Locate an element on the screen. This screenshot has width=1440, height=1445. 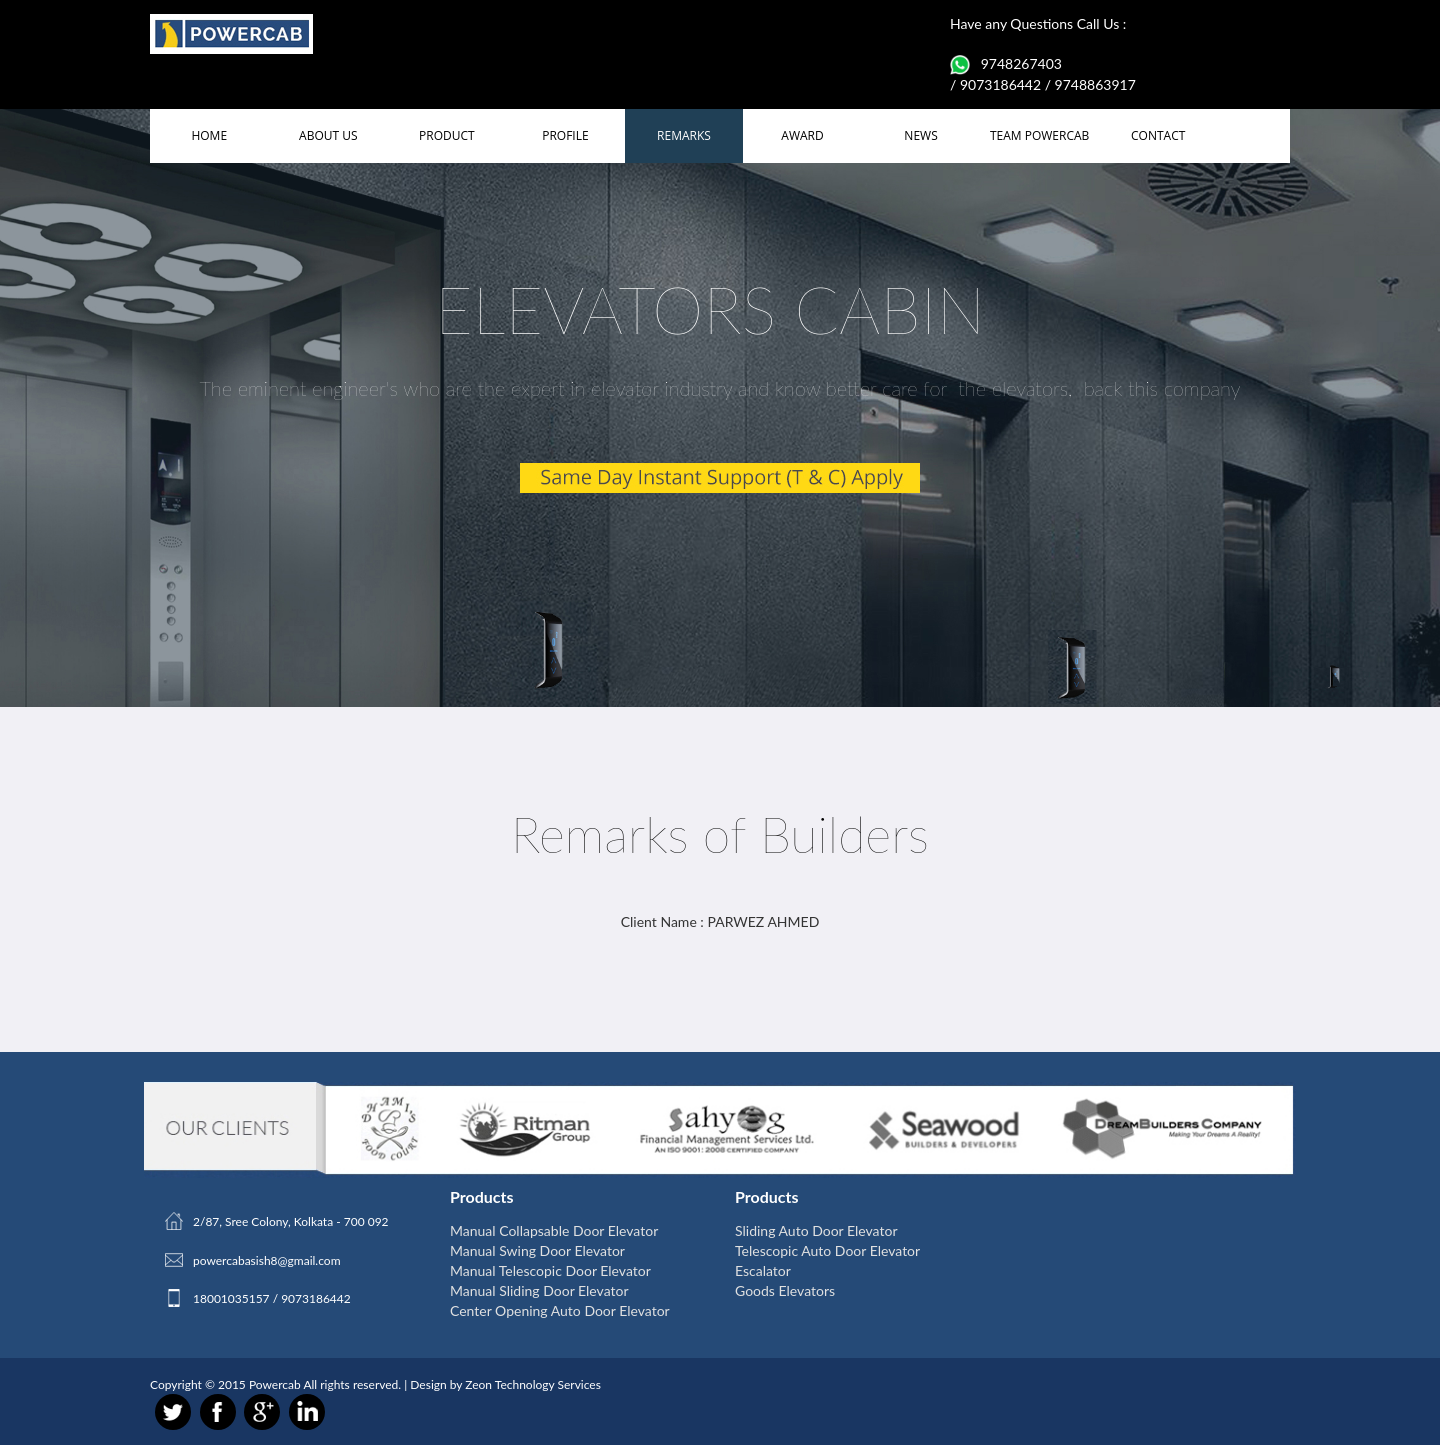
REMARKS is located at coordinates (684, 135).